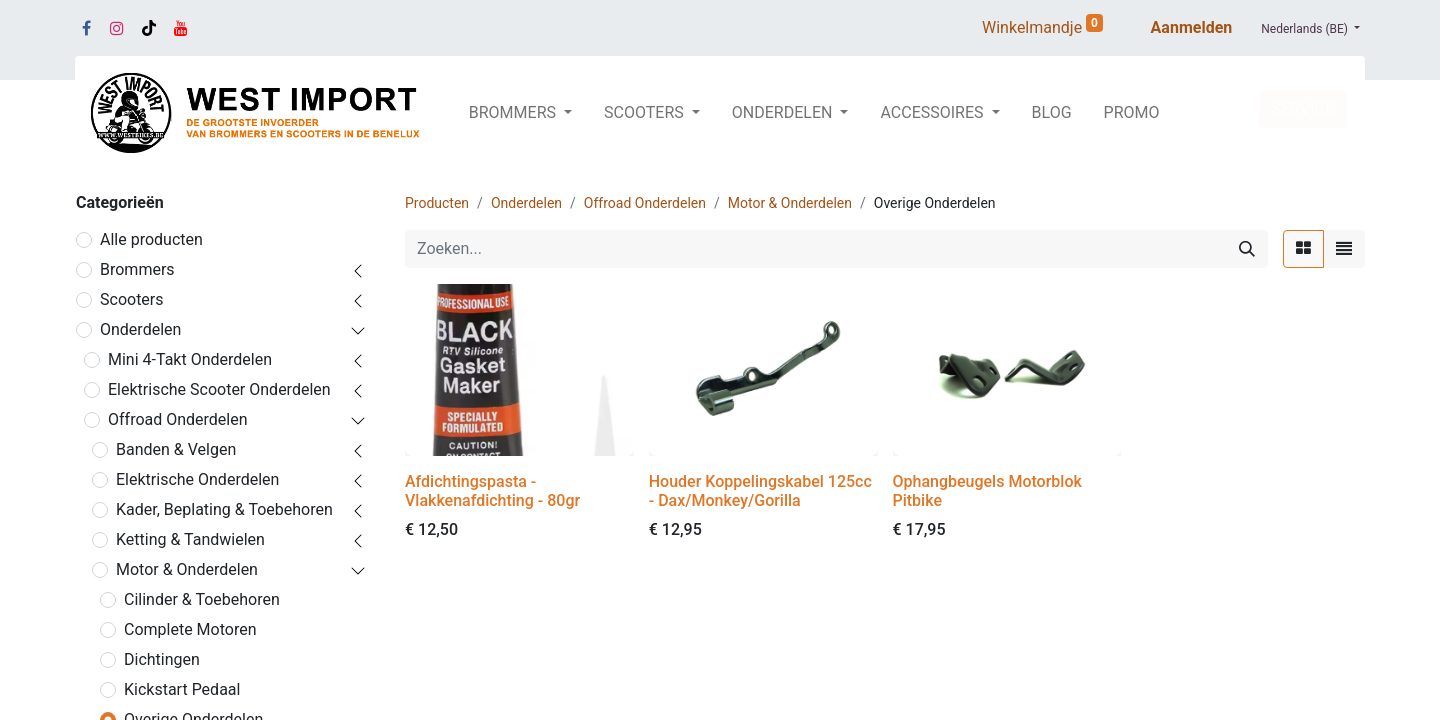 The width and height of the screenshot is (1440, 720). Describe the element at coordinates (492, 491) in the screenshot. I see `Afdichtingspasta - Vlakkenafdichting - 80gr` at that location.